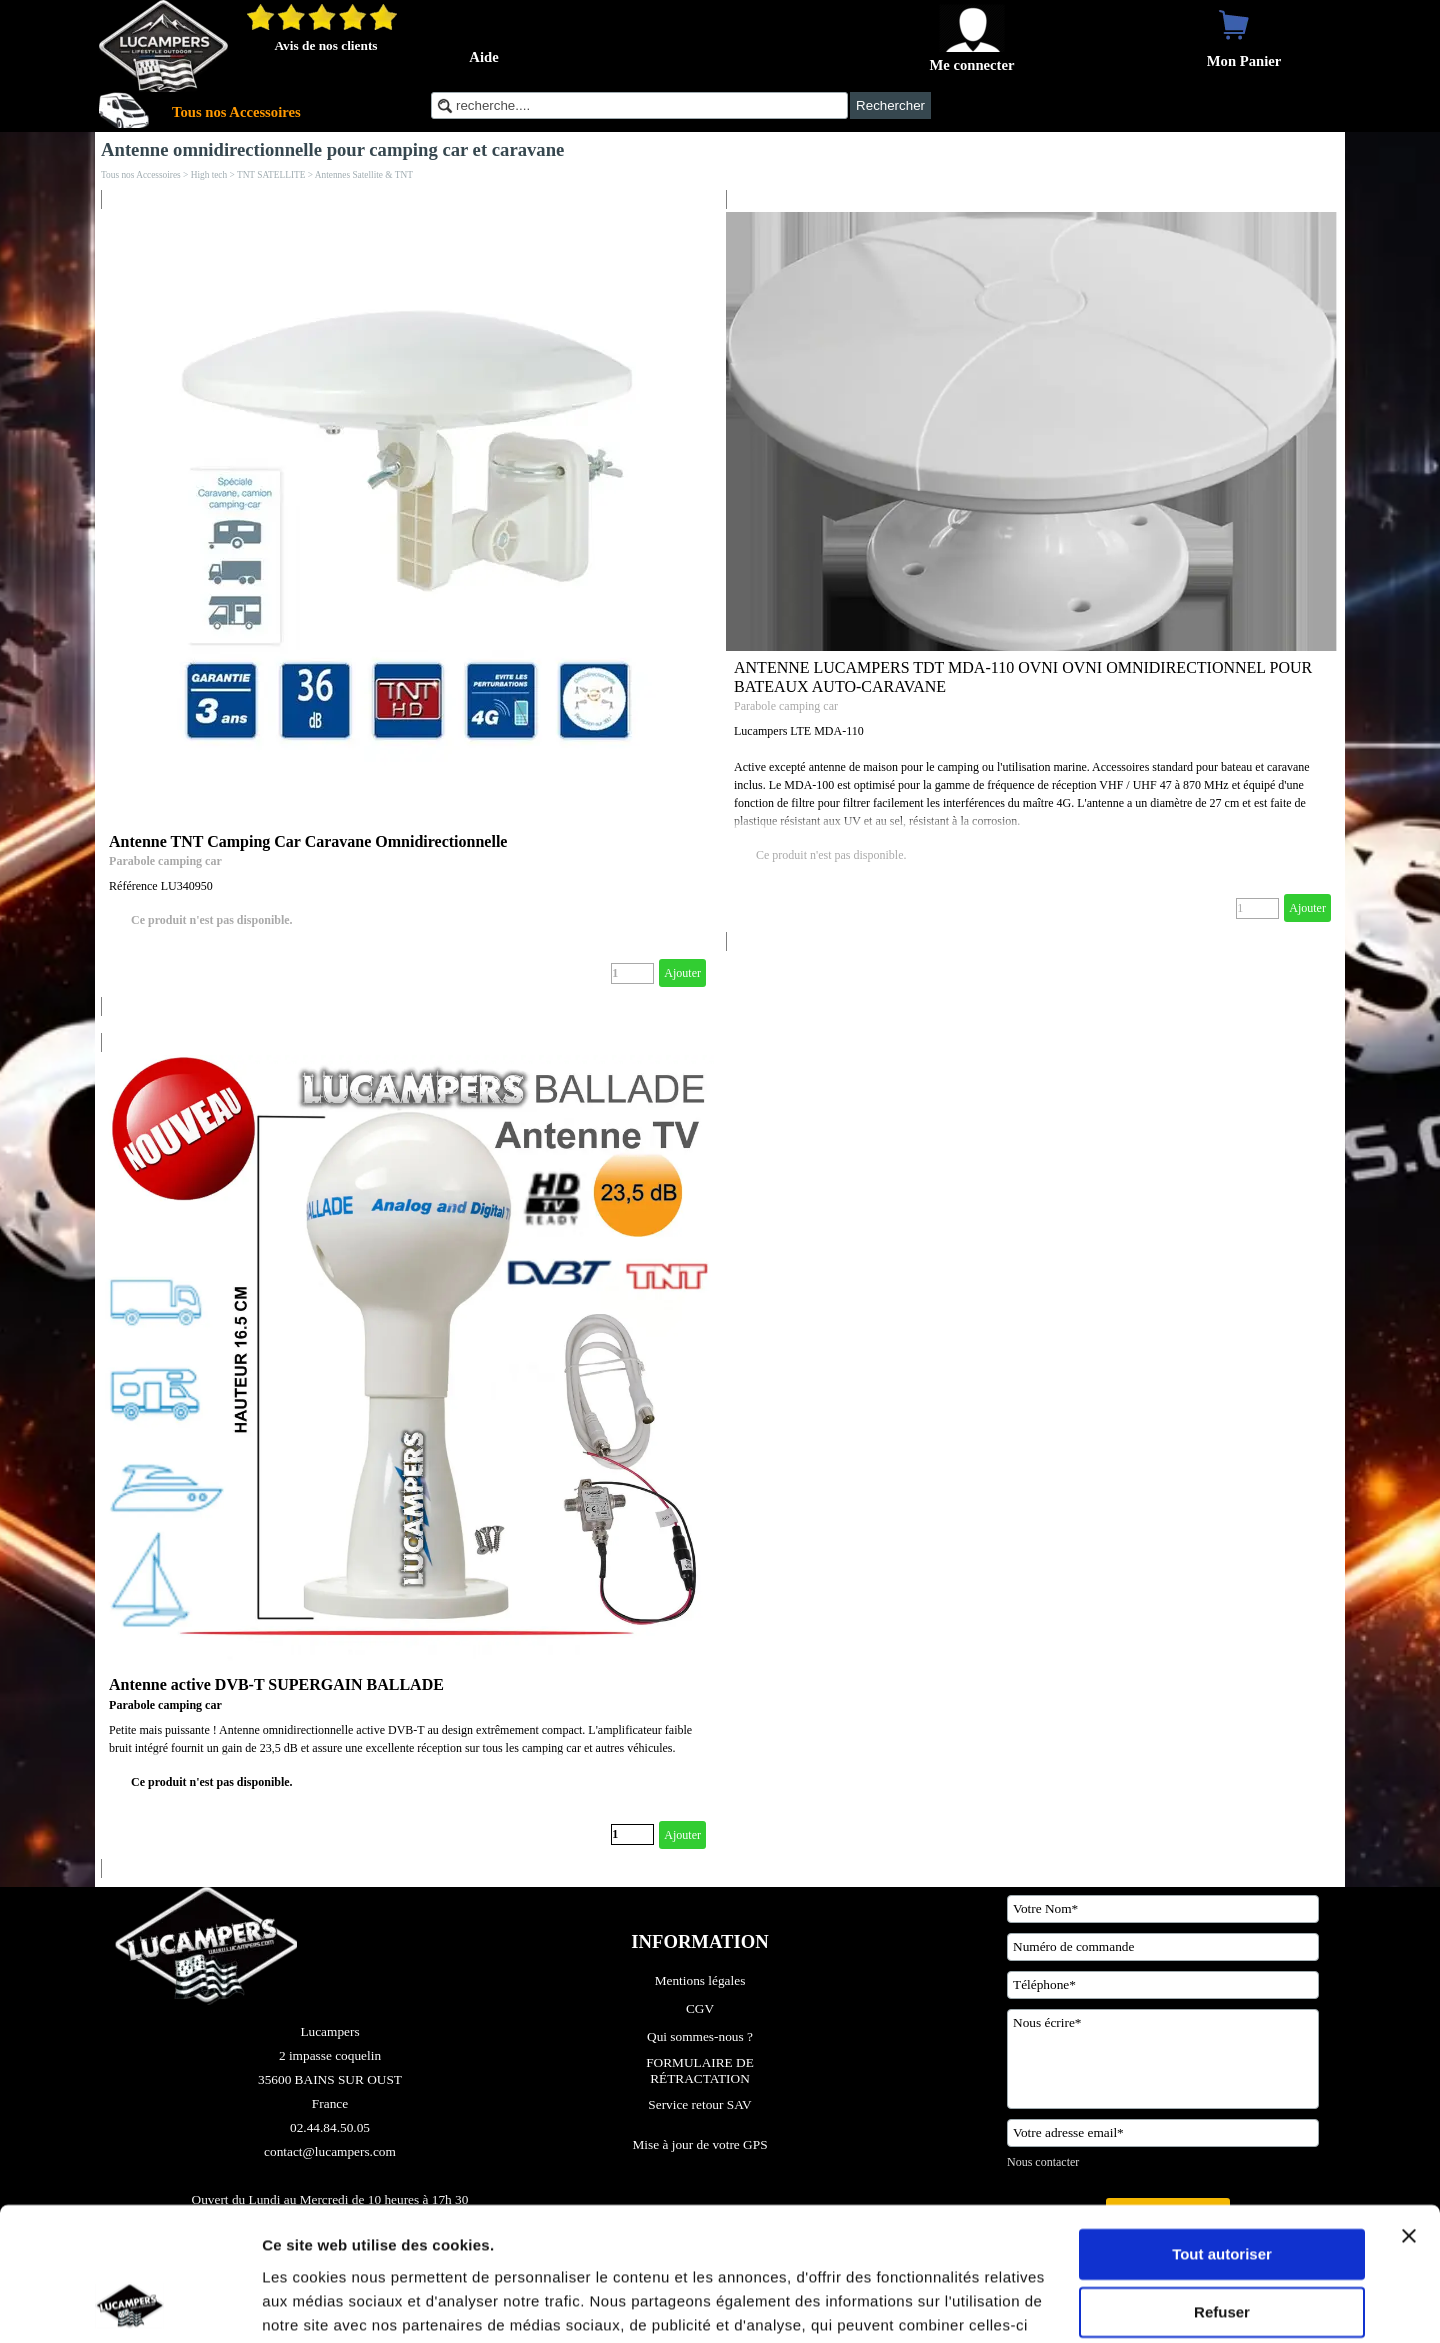 This screenshot has height=2343, width=1440. Describe the element at coordinates (407, 603) in the screenshot. I see `[article]` at that location.